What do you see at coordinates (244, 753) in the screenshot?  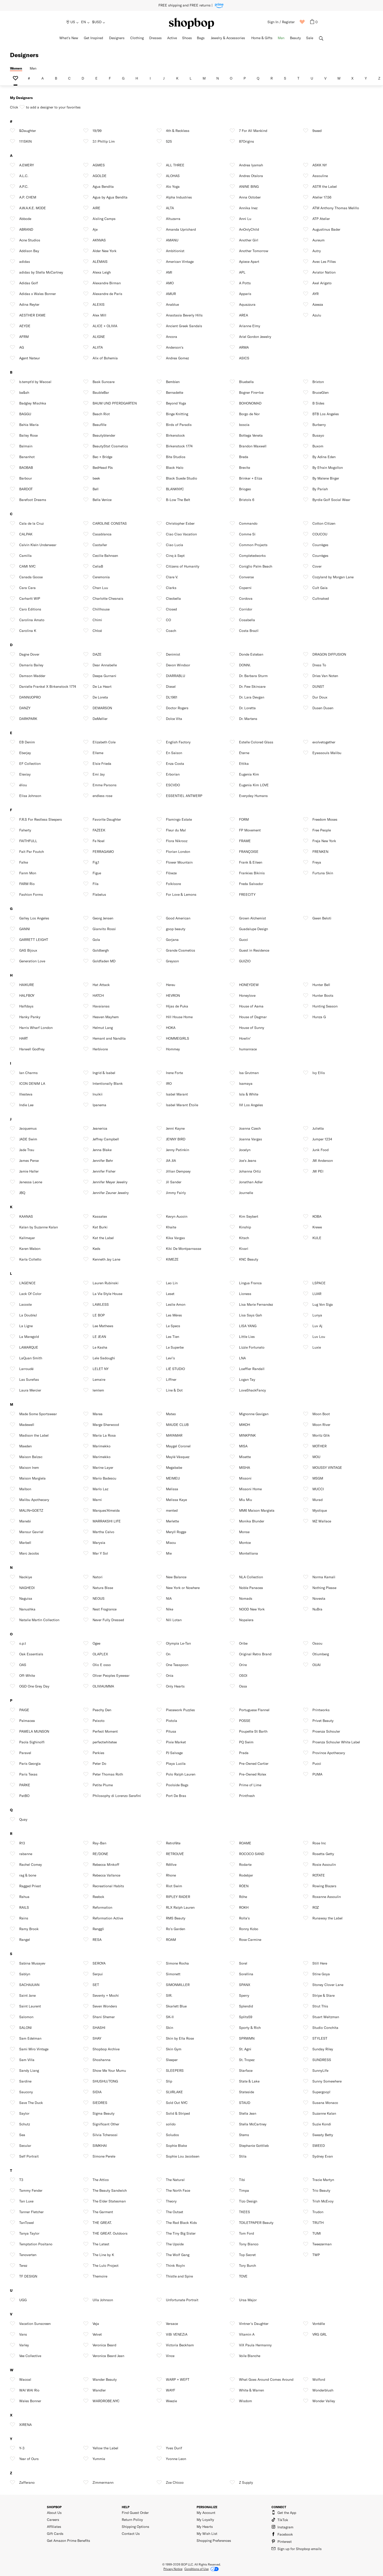 I see `Éterne` at bounding box center [244, 753].